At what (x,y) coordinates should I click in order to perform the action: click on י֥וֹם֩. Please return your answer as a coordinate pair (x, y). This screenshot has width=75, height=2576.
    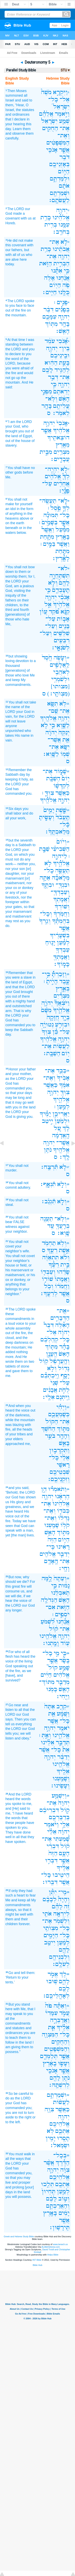
    Looking at the image, I should click on (66, 778).